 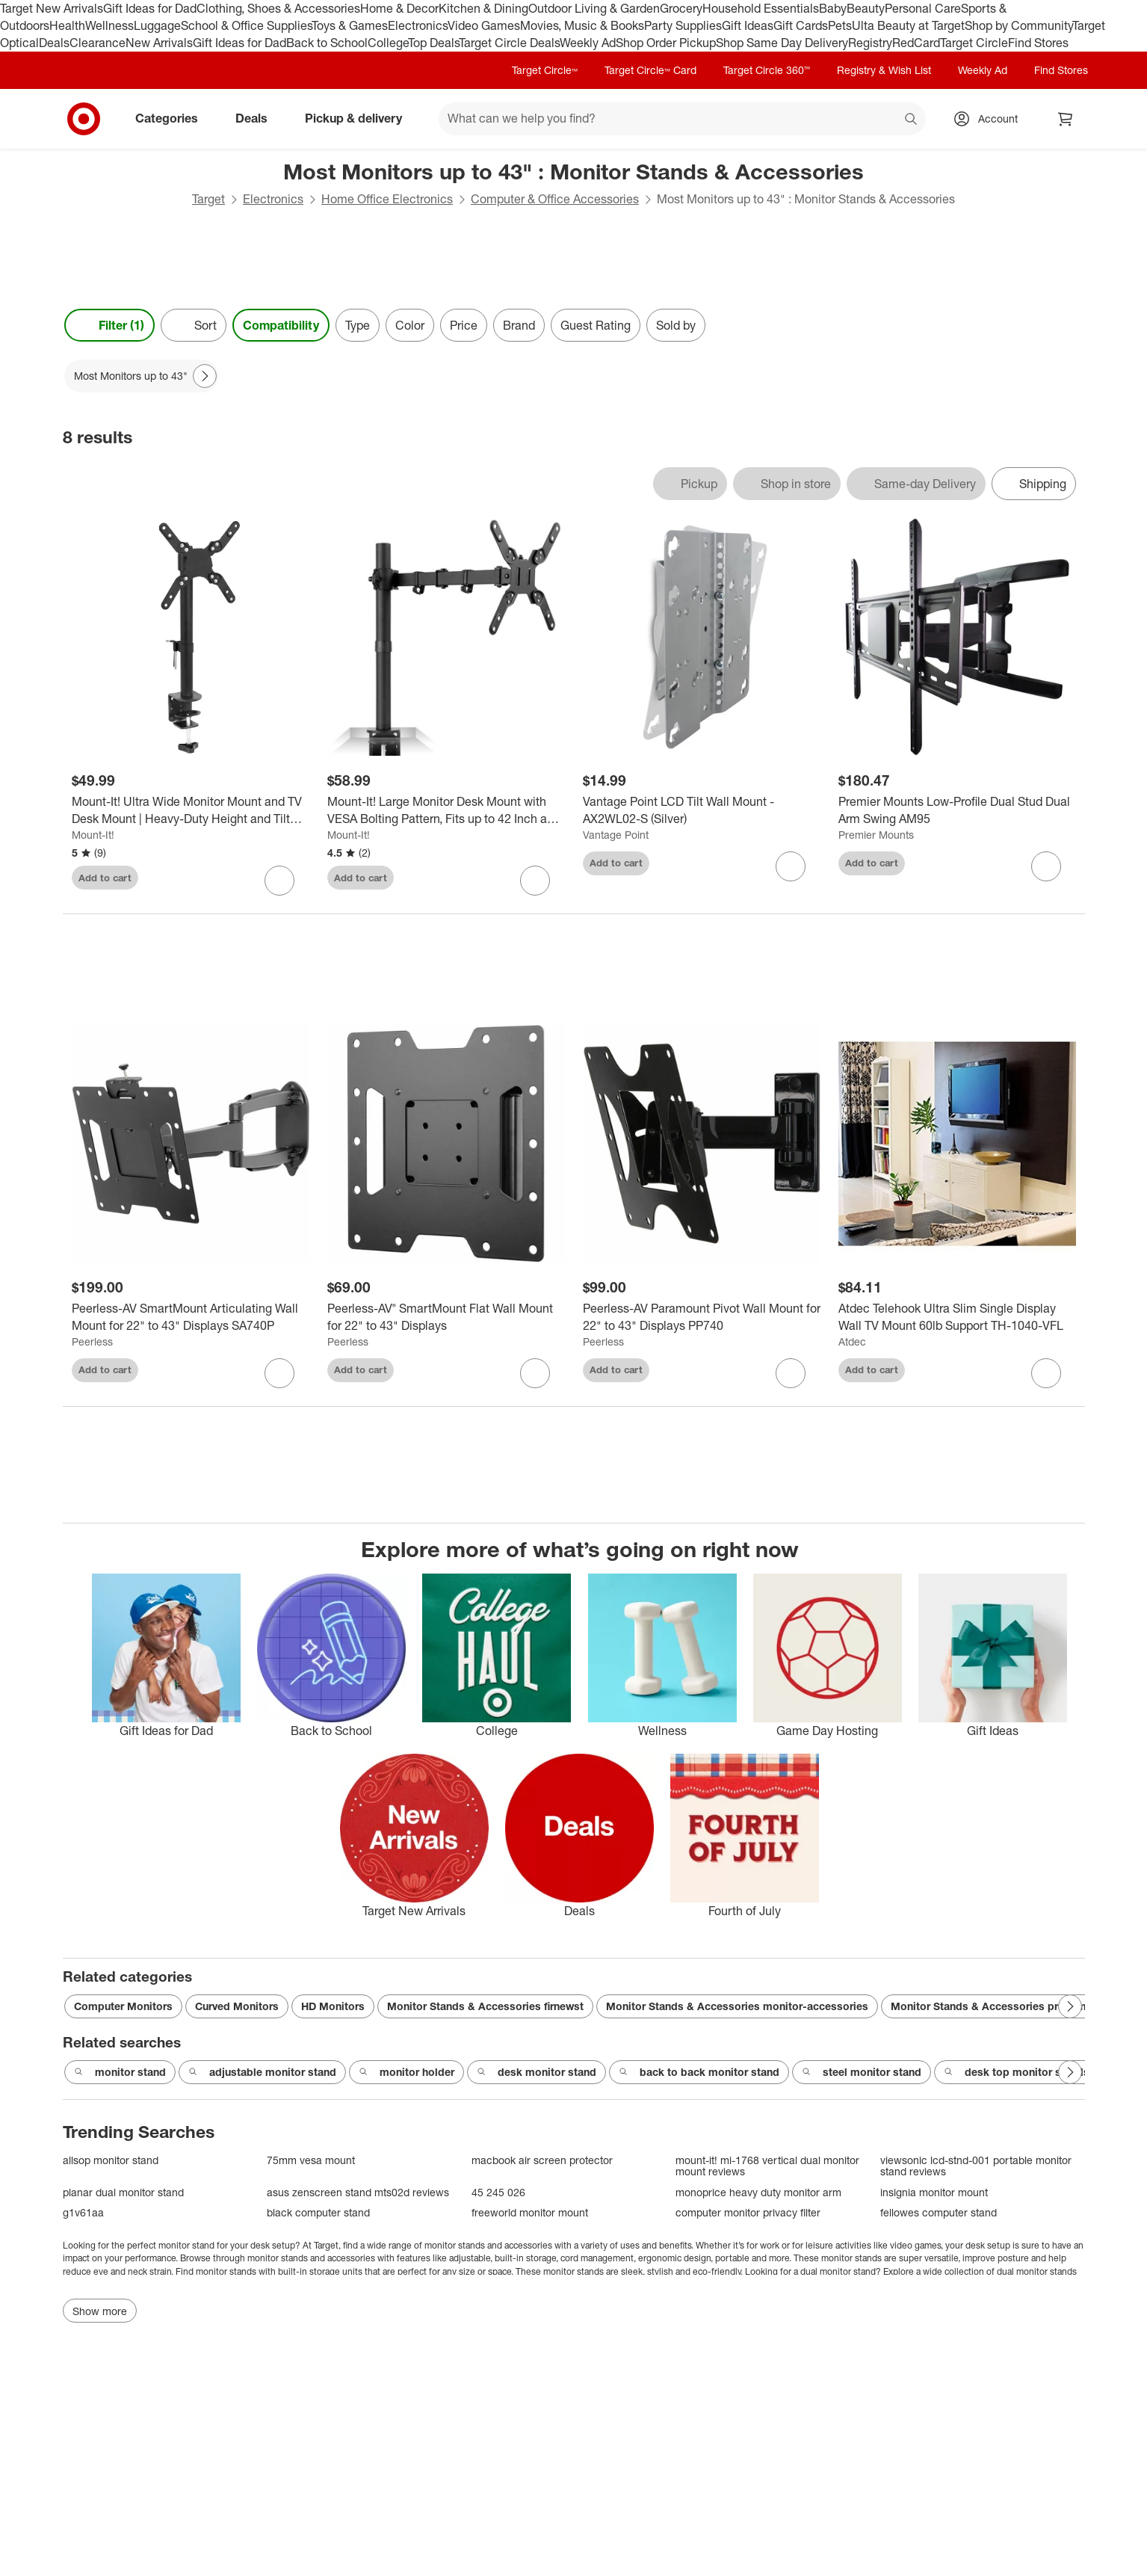 I want to click on Vantage Point, so click(x=616, y=834).